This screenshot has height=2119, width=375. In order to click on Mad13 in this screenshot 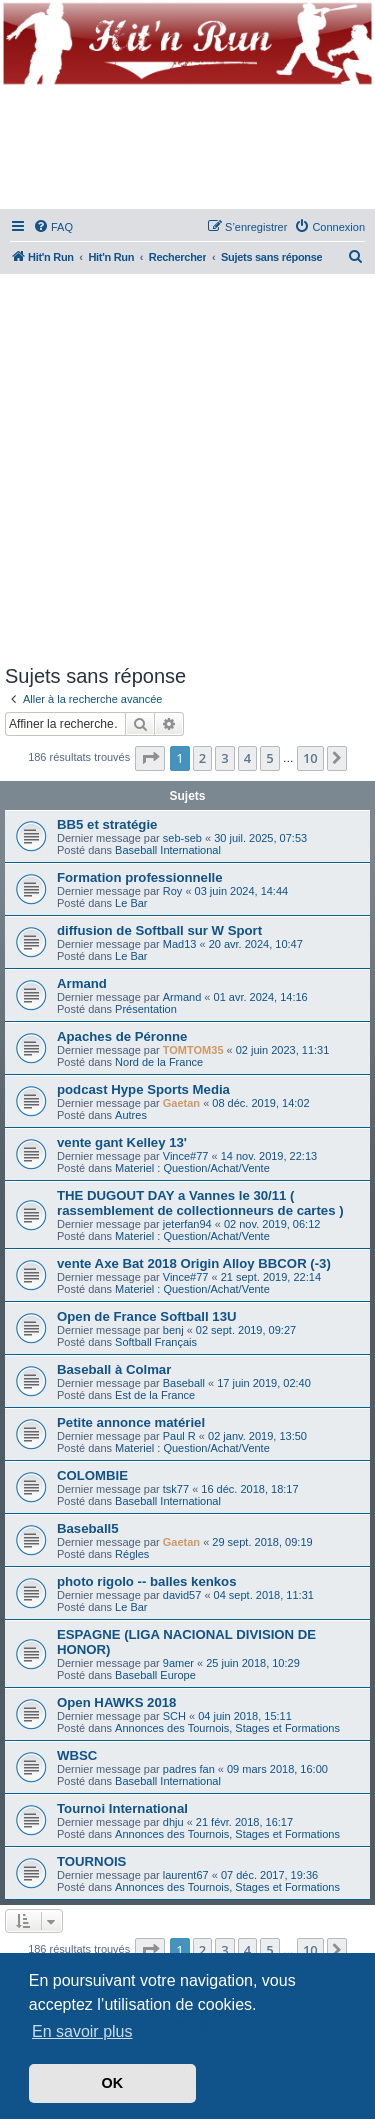, I will do `click(180, 944)`.